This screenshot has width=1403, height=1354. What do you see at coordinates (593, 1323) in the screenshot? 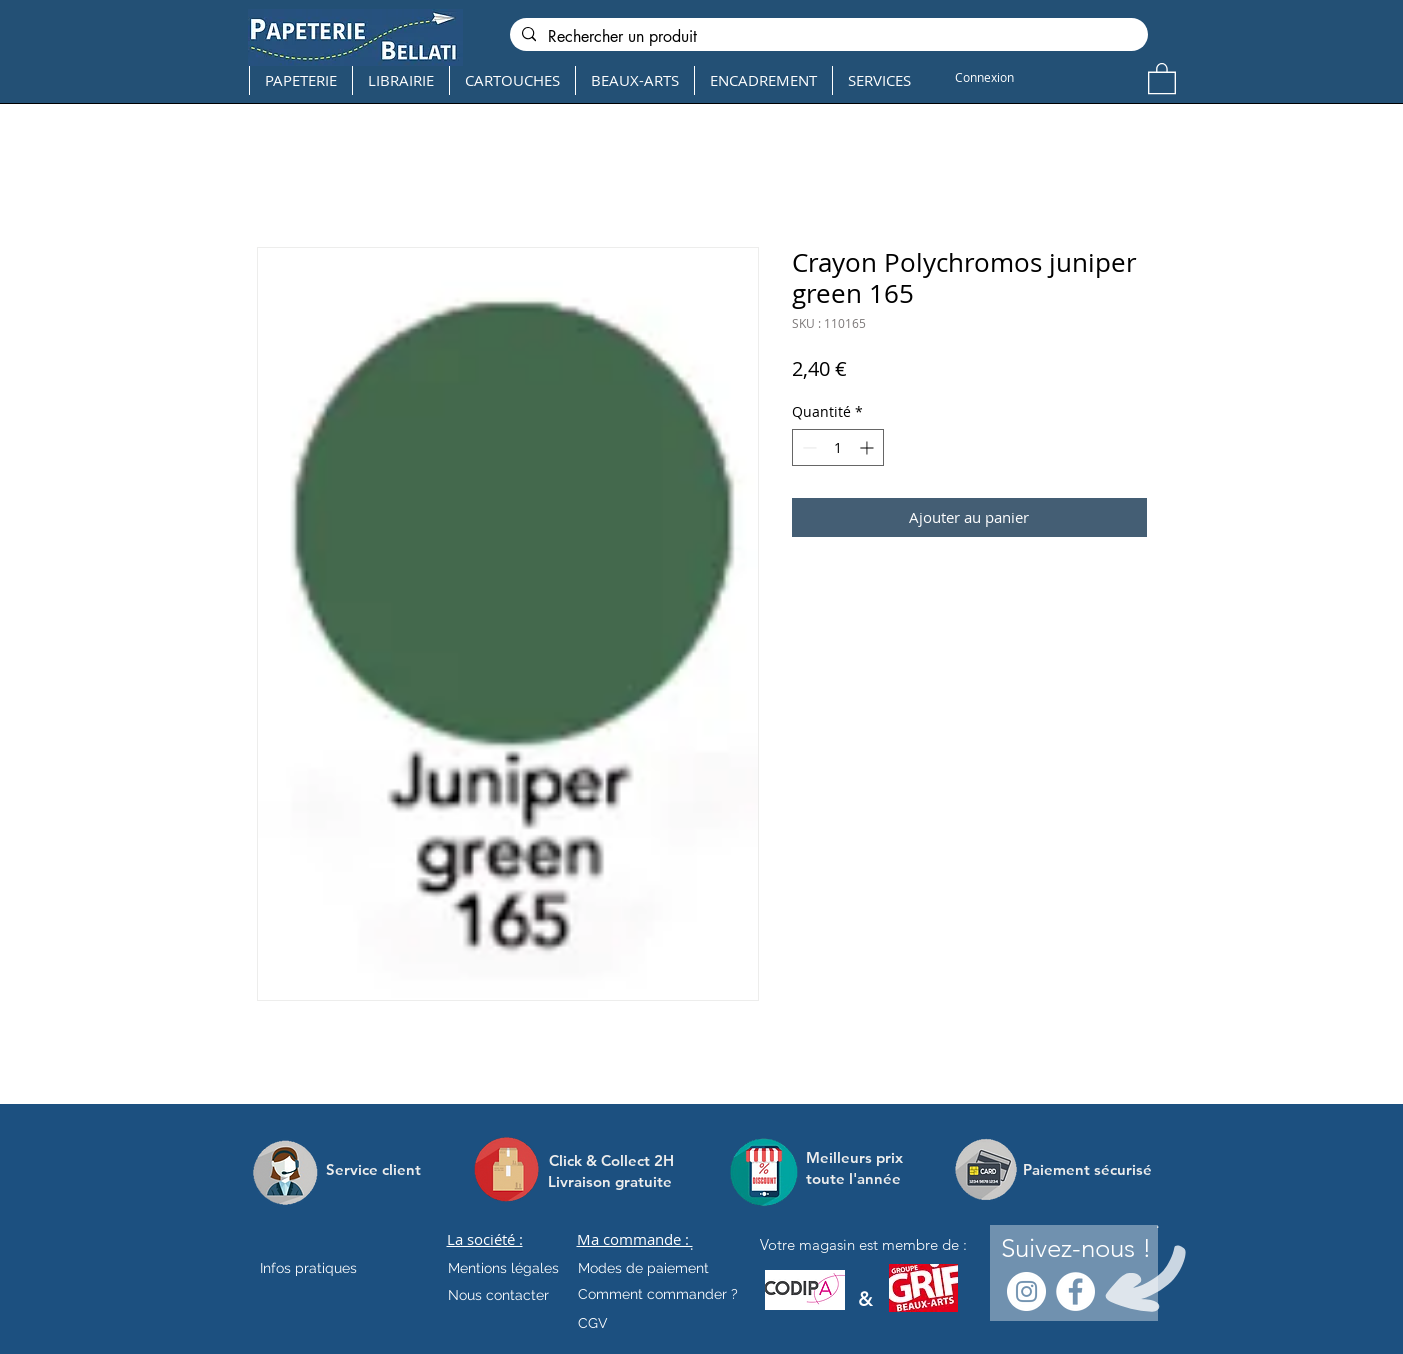
I see `[CGV]` at bounding box center [593, 1323].